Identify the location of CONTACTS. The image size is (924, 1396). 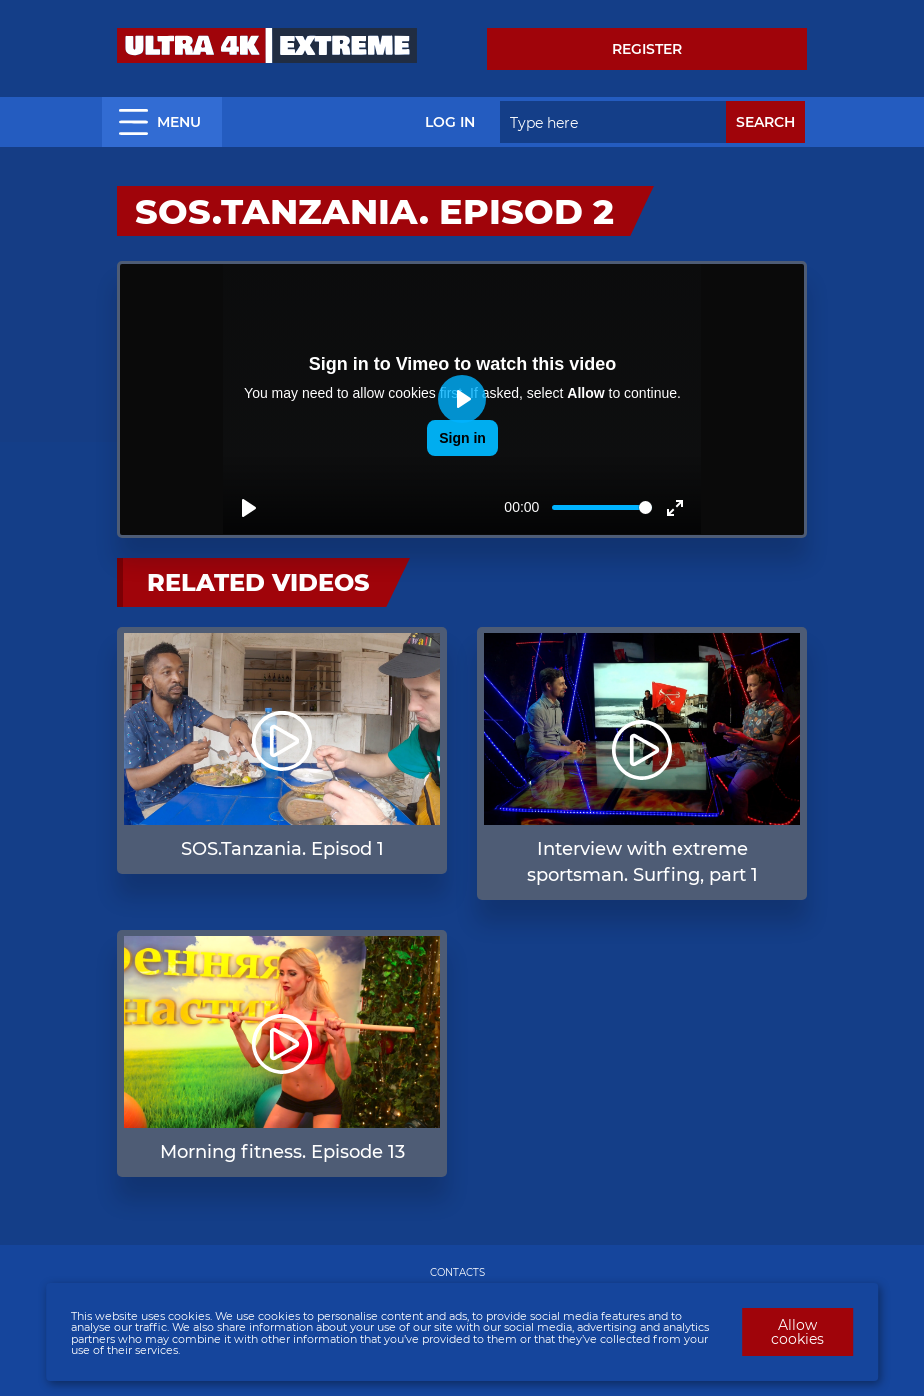
(457, 1272).